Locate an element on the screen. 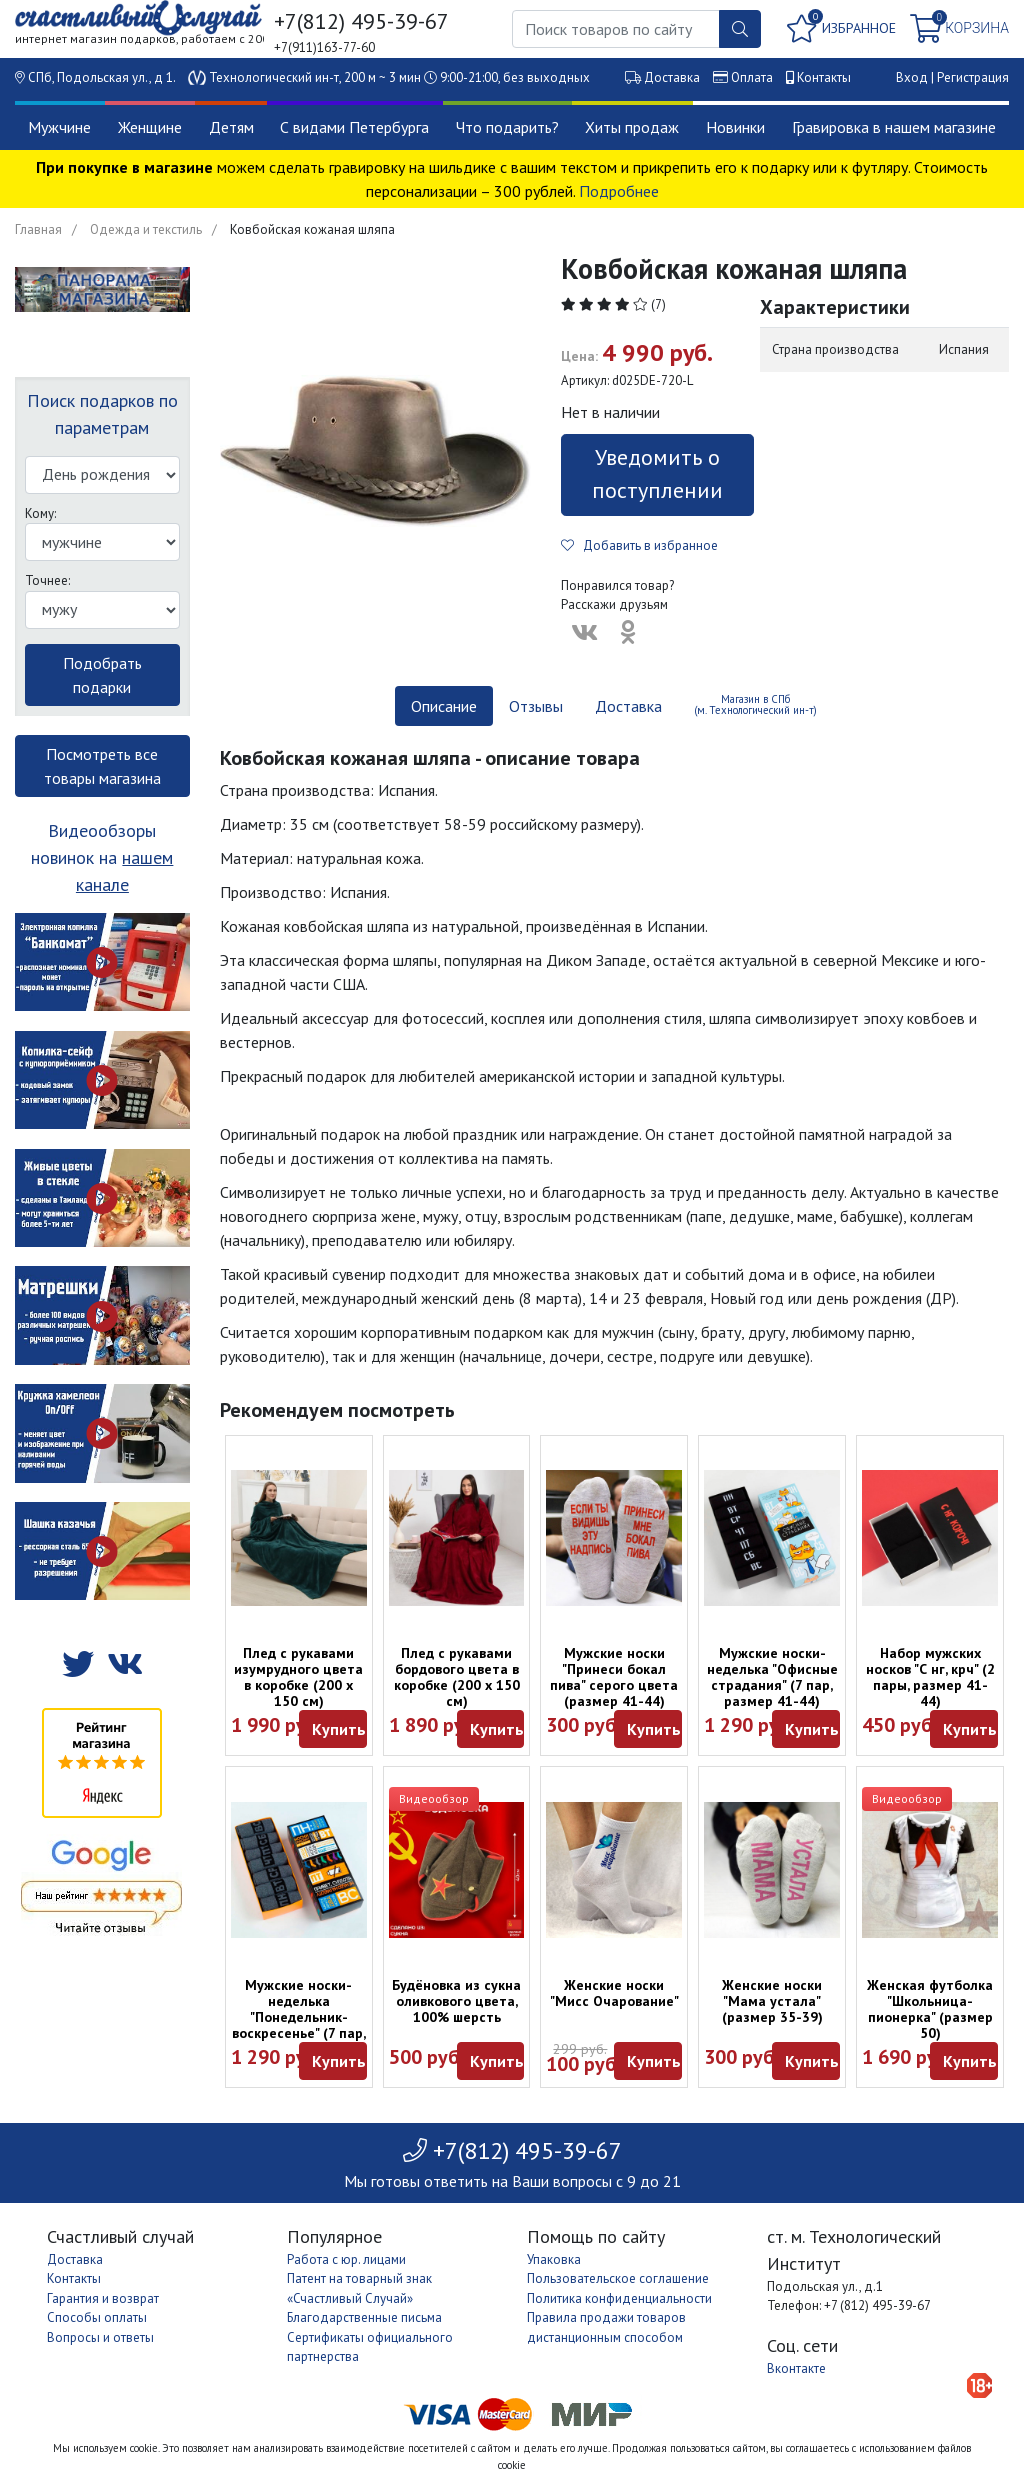 This screenshot has height=2478, width=1024. Что подарить? is located at coordinates (507, 127).